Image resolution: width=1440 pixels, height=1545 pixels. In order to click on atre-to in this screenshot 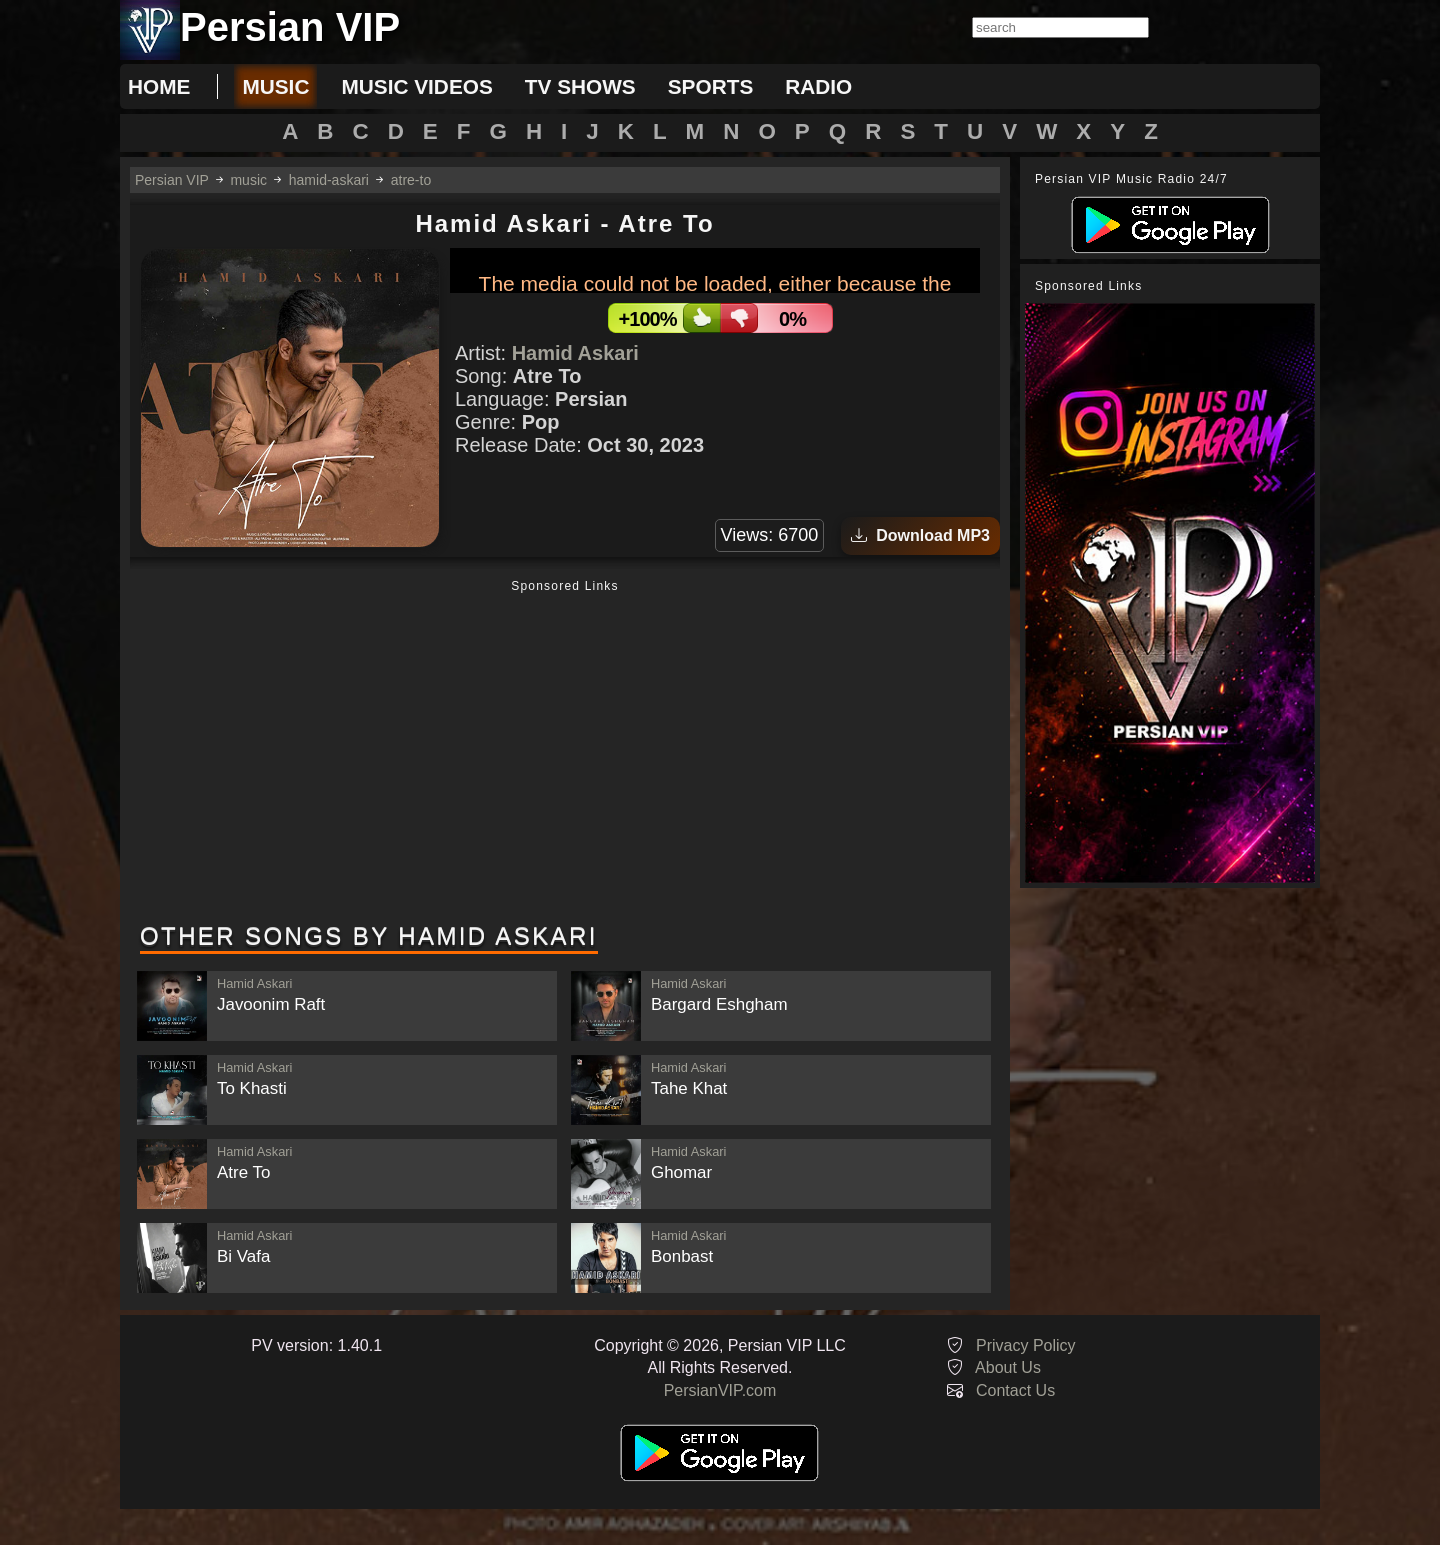, I will do `click(411, 180)`.